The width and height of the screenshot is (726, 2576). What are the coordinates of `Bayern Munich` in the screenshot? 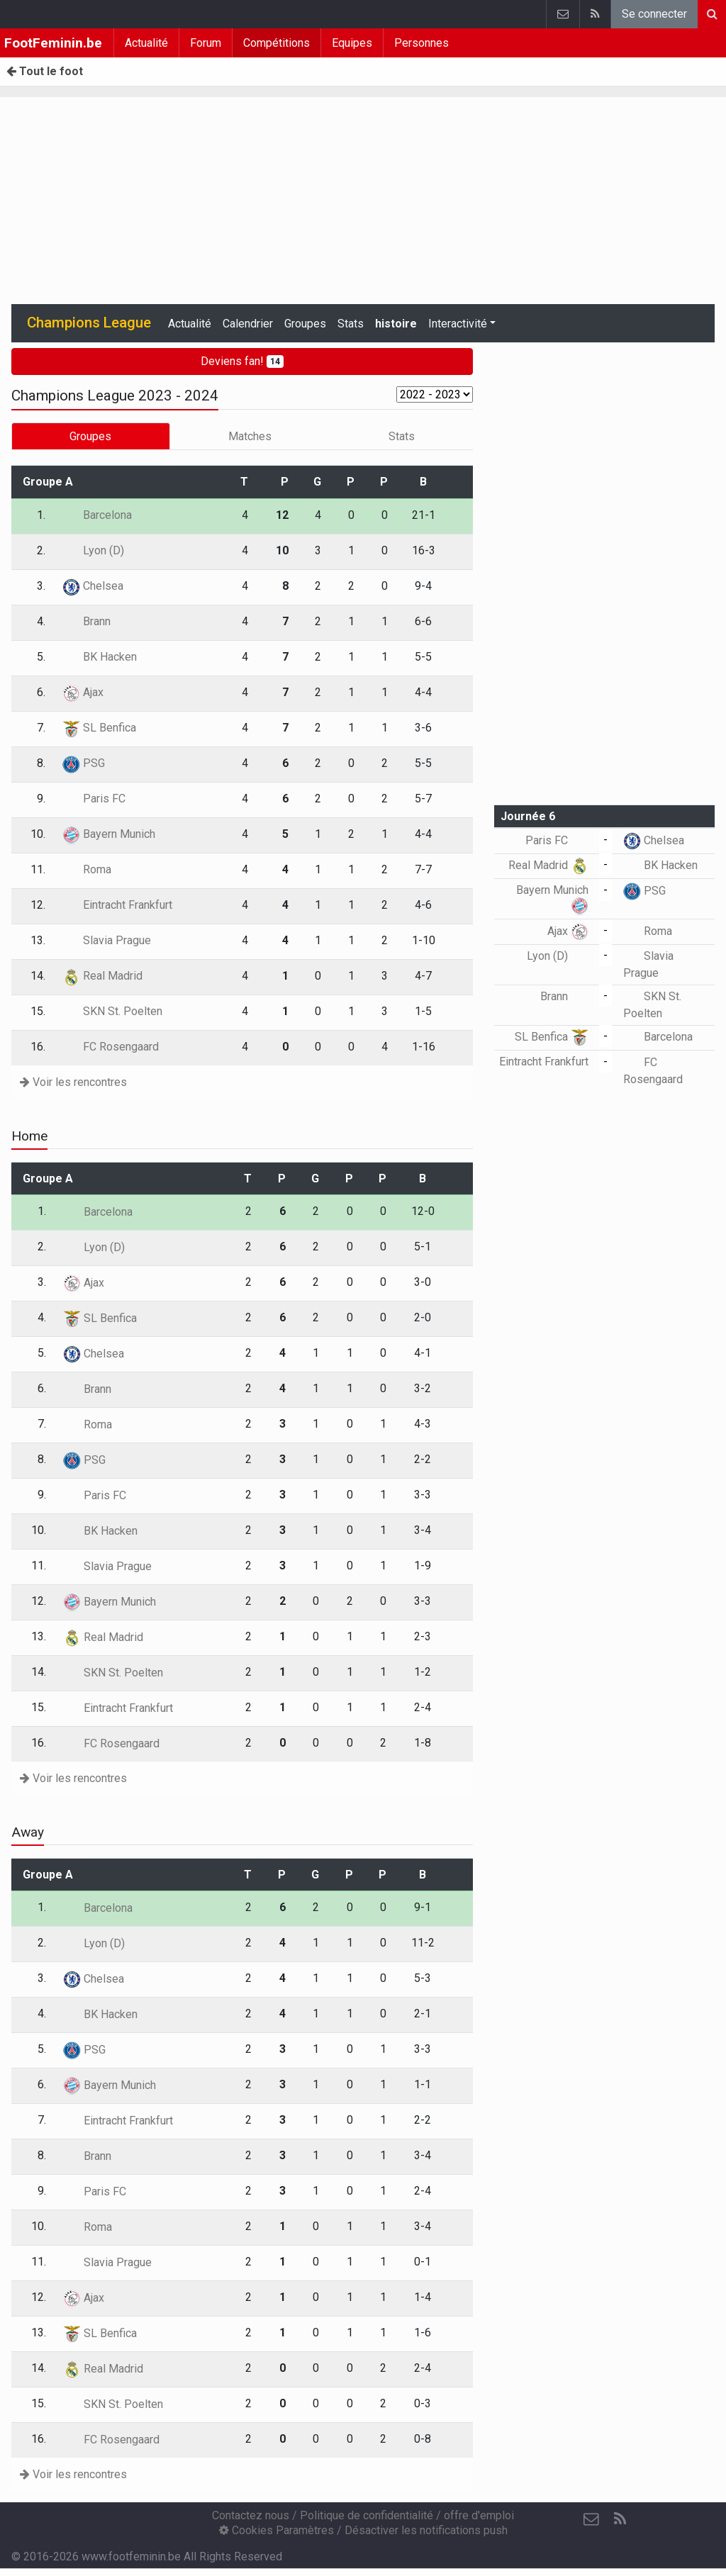 It's located at (108, 834).